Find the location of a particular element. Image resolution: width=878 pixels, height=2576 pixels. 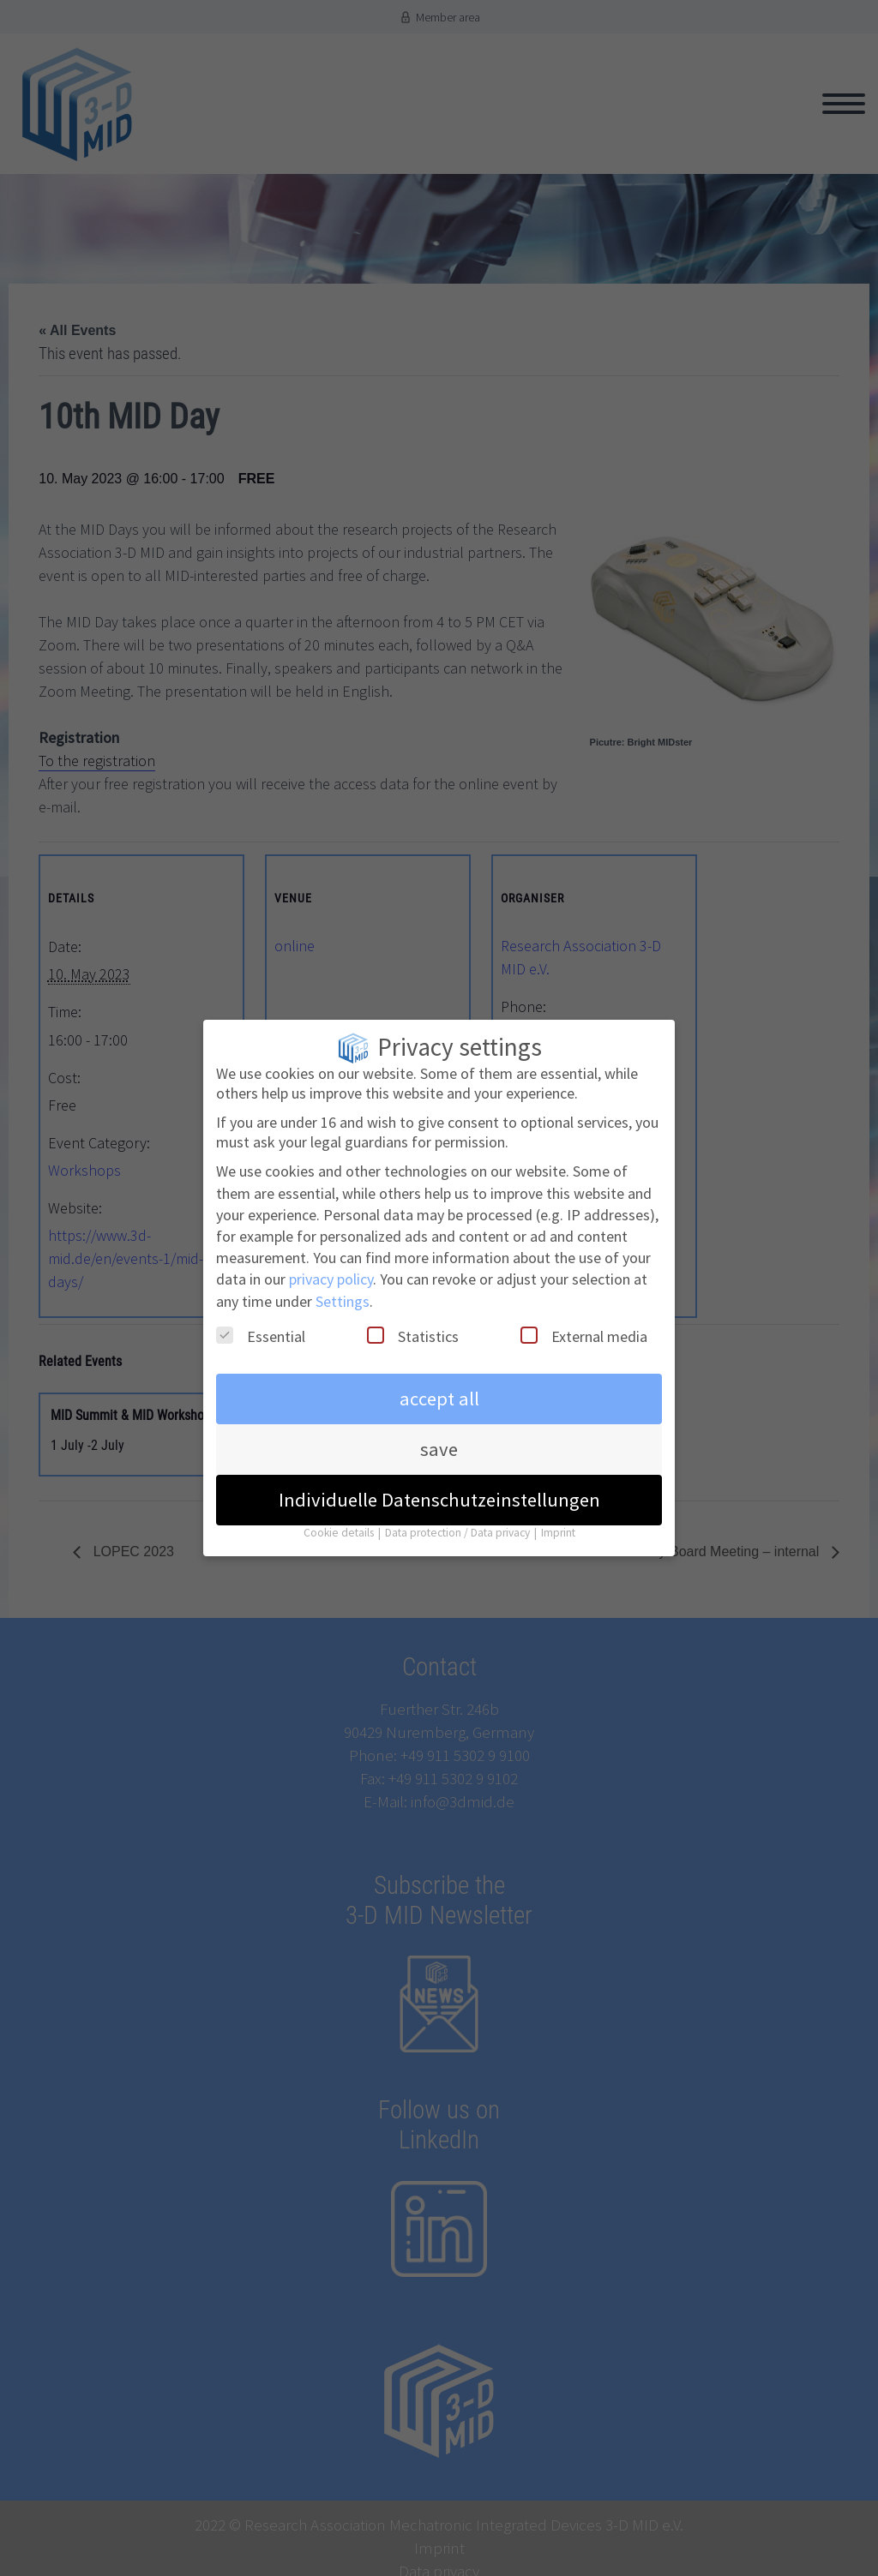

Data protection / Data privacy [button] is located at coordinates (458, 1524).